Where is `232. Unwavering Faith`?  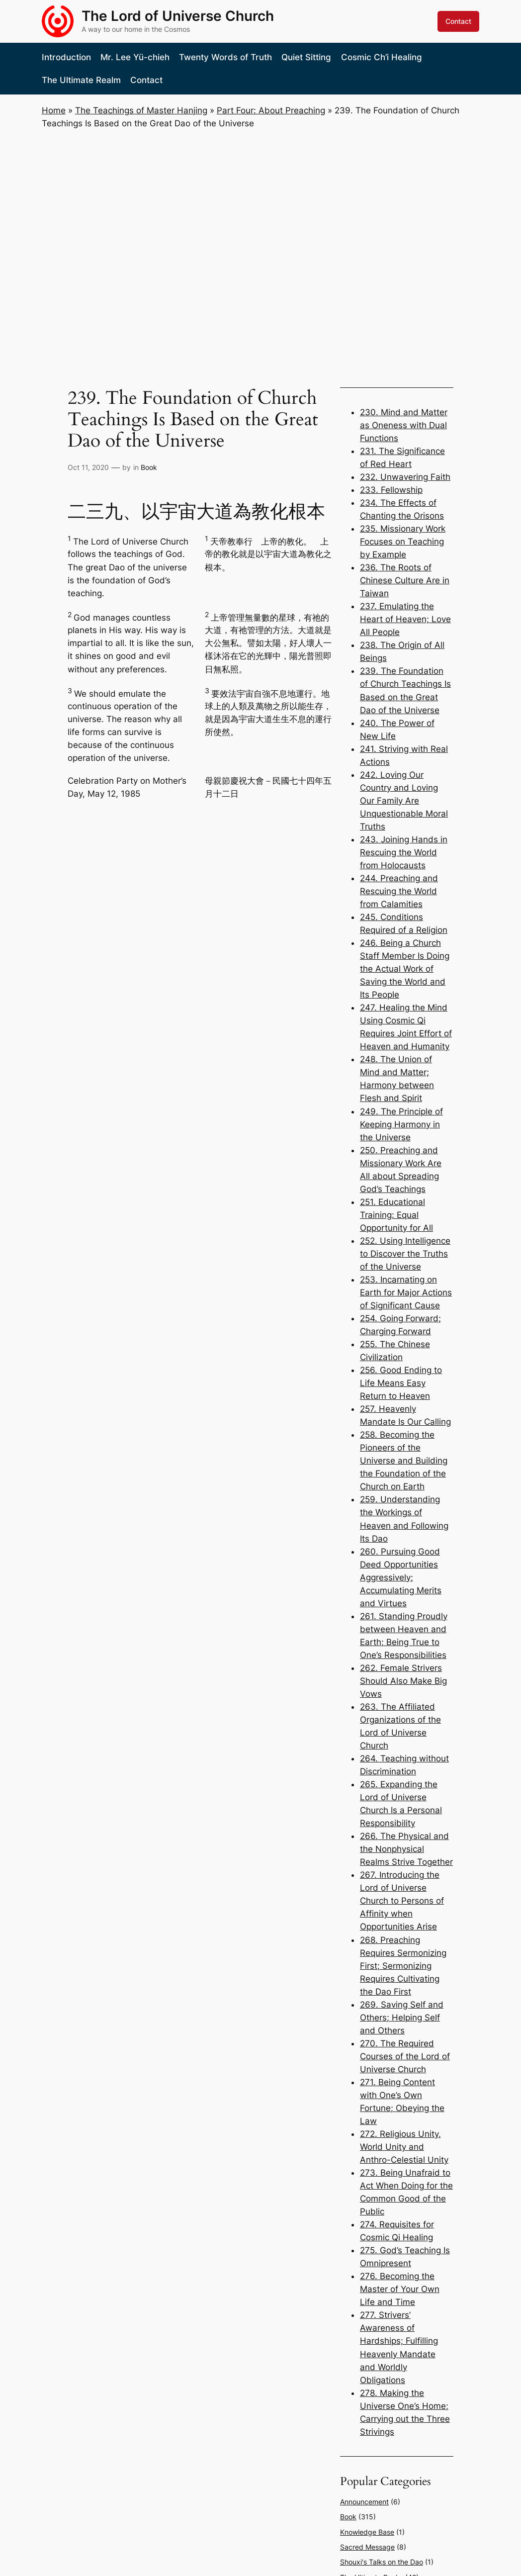 232. Unwavering Faith is located at coordinates (405, 477).